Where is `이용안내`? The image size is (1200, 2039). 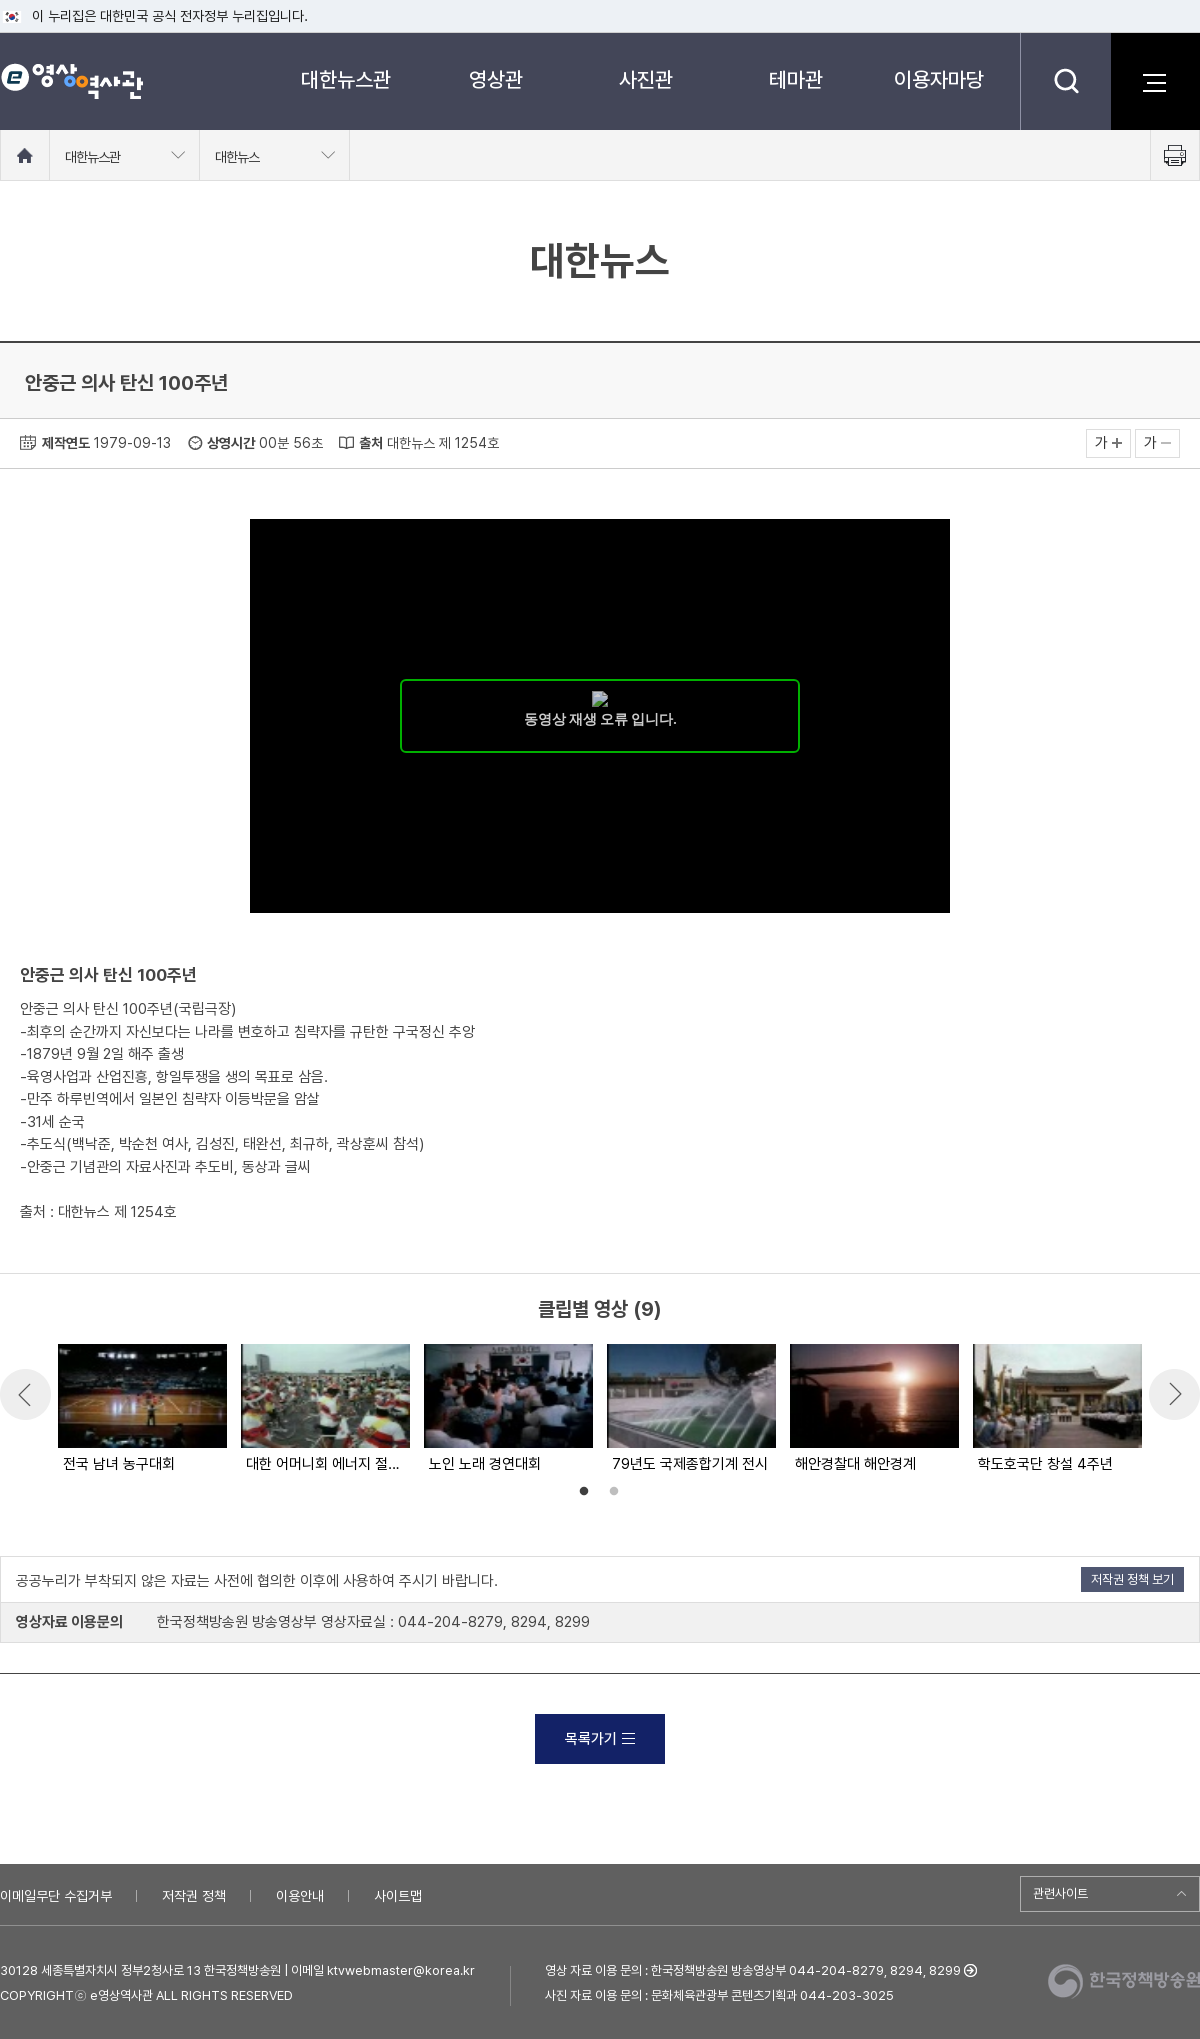 이용안내 is located at coordinates (300, 1896).